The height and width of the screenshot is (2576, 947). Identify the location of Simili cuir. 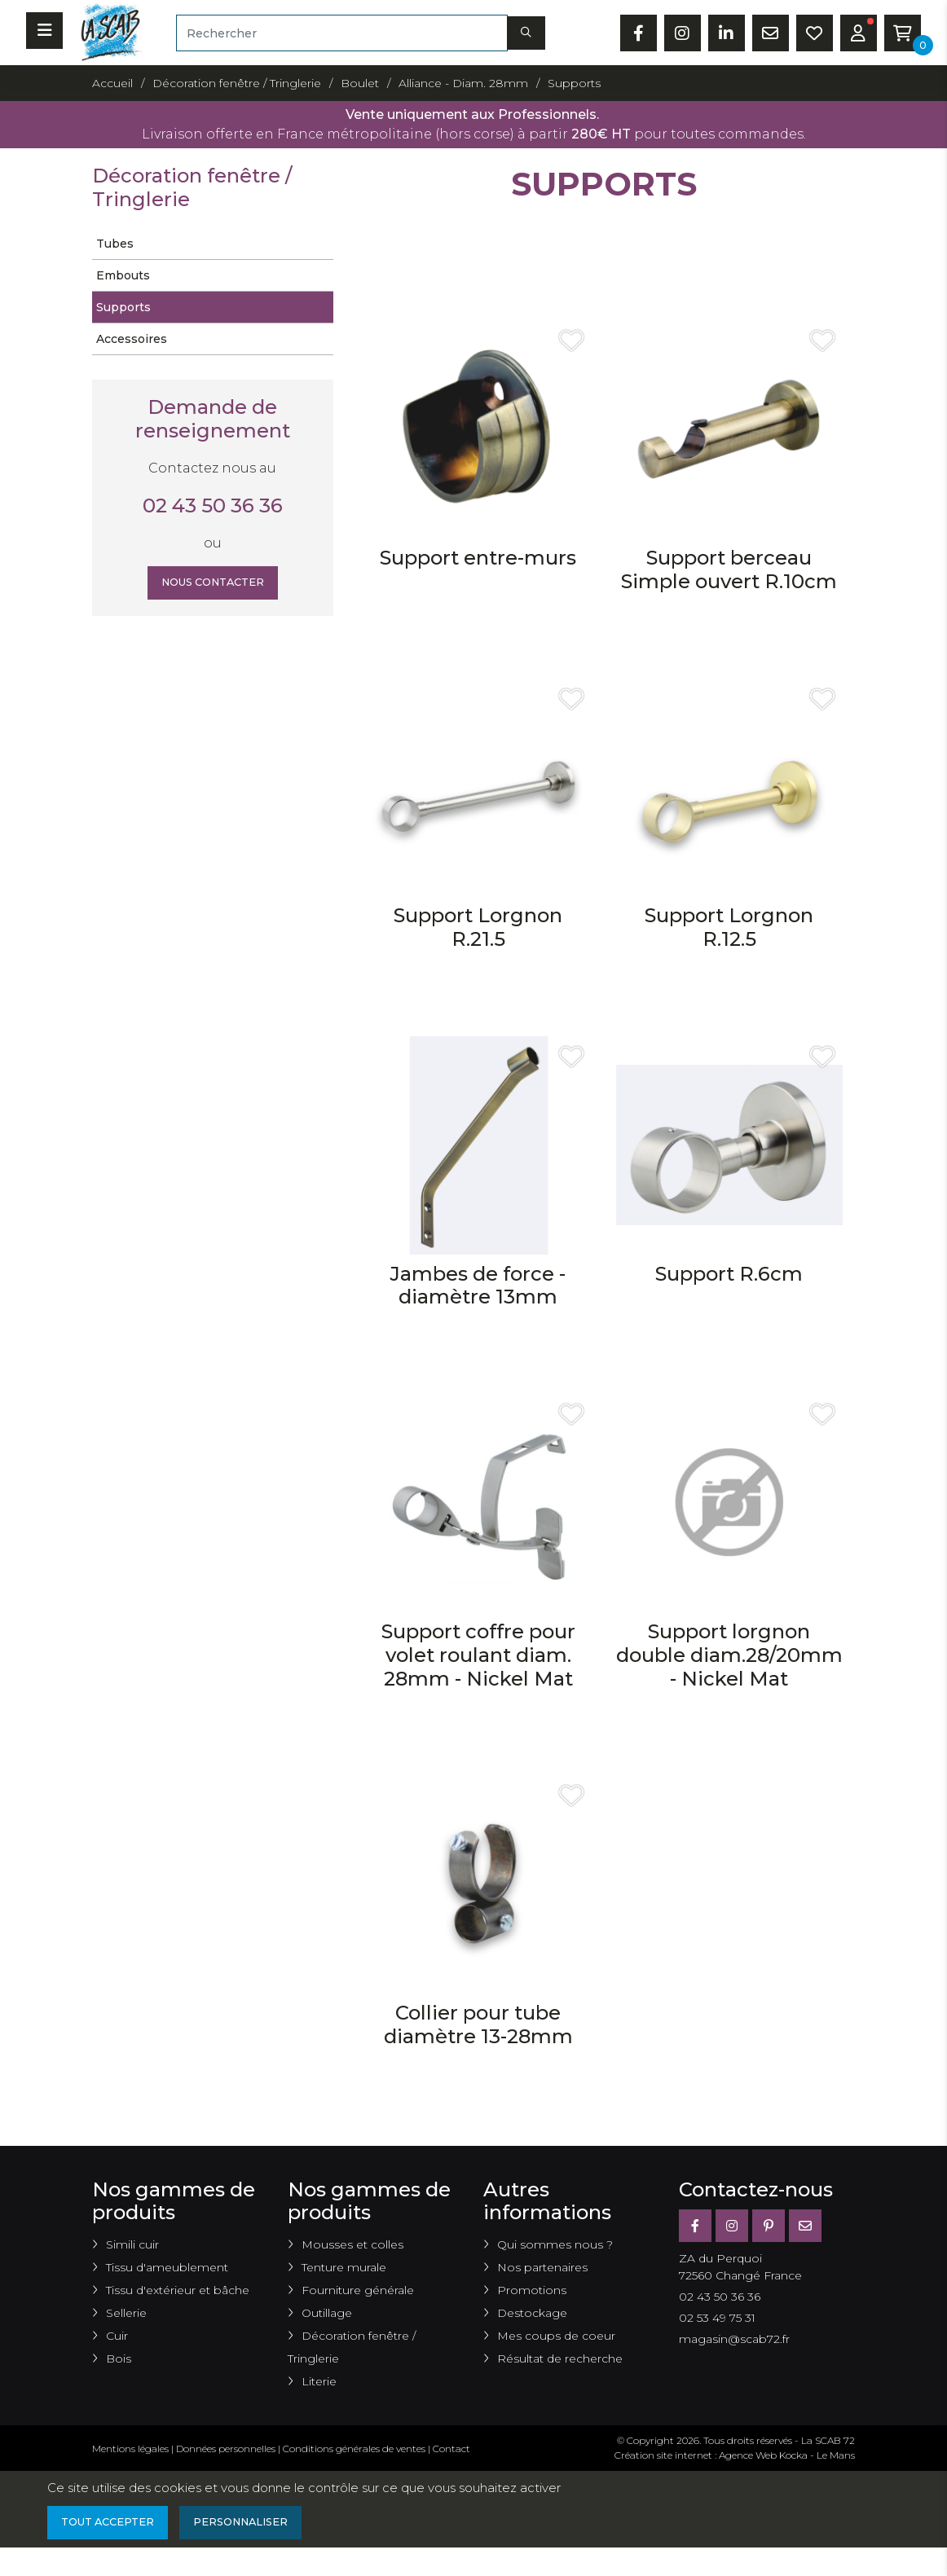
(132, 2244).